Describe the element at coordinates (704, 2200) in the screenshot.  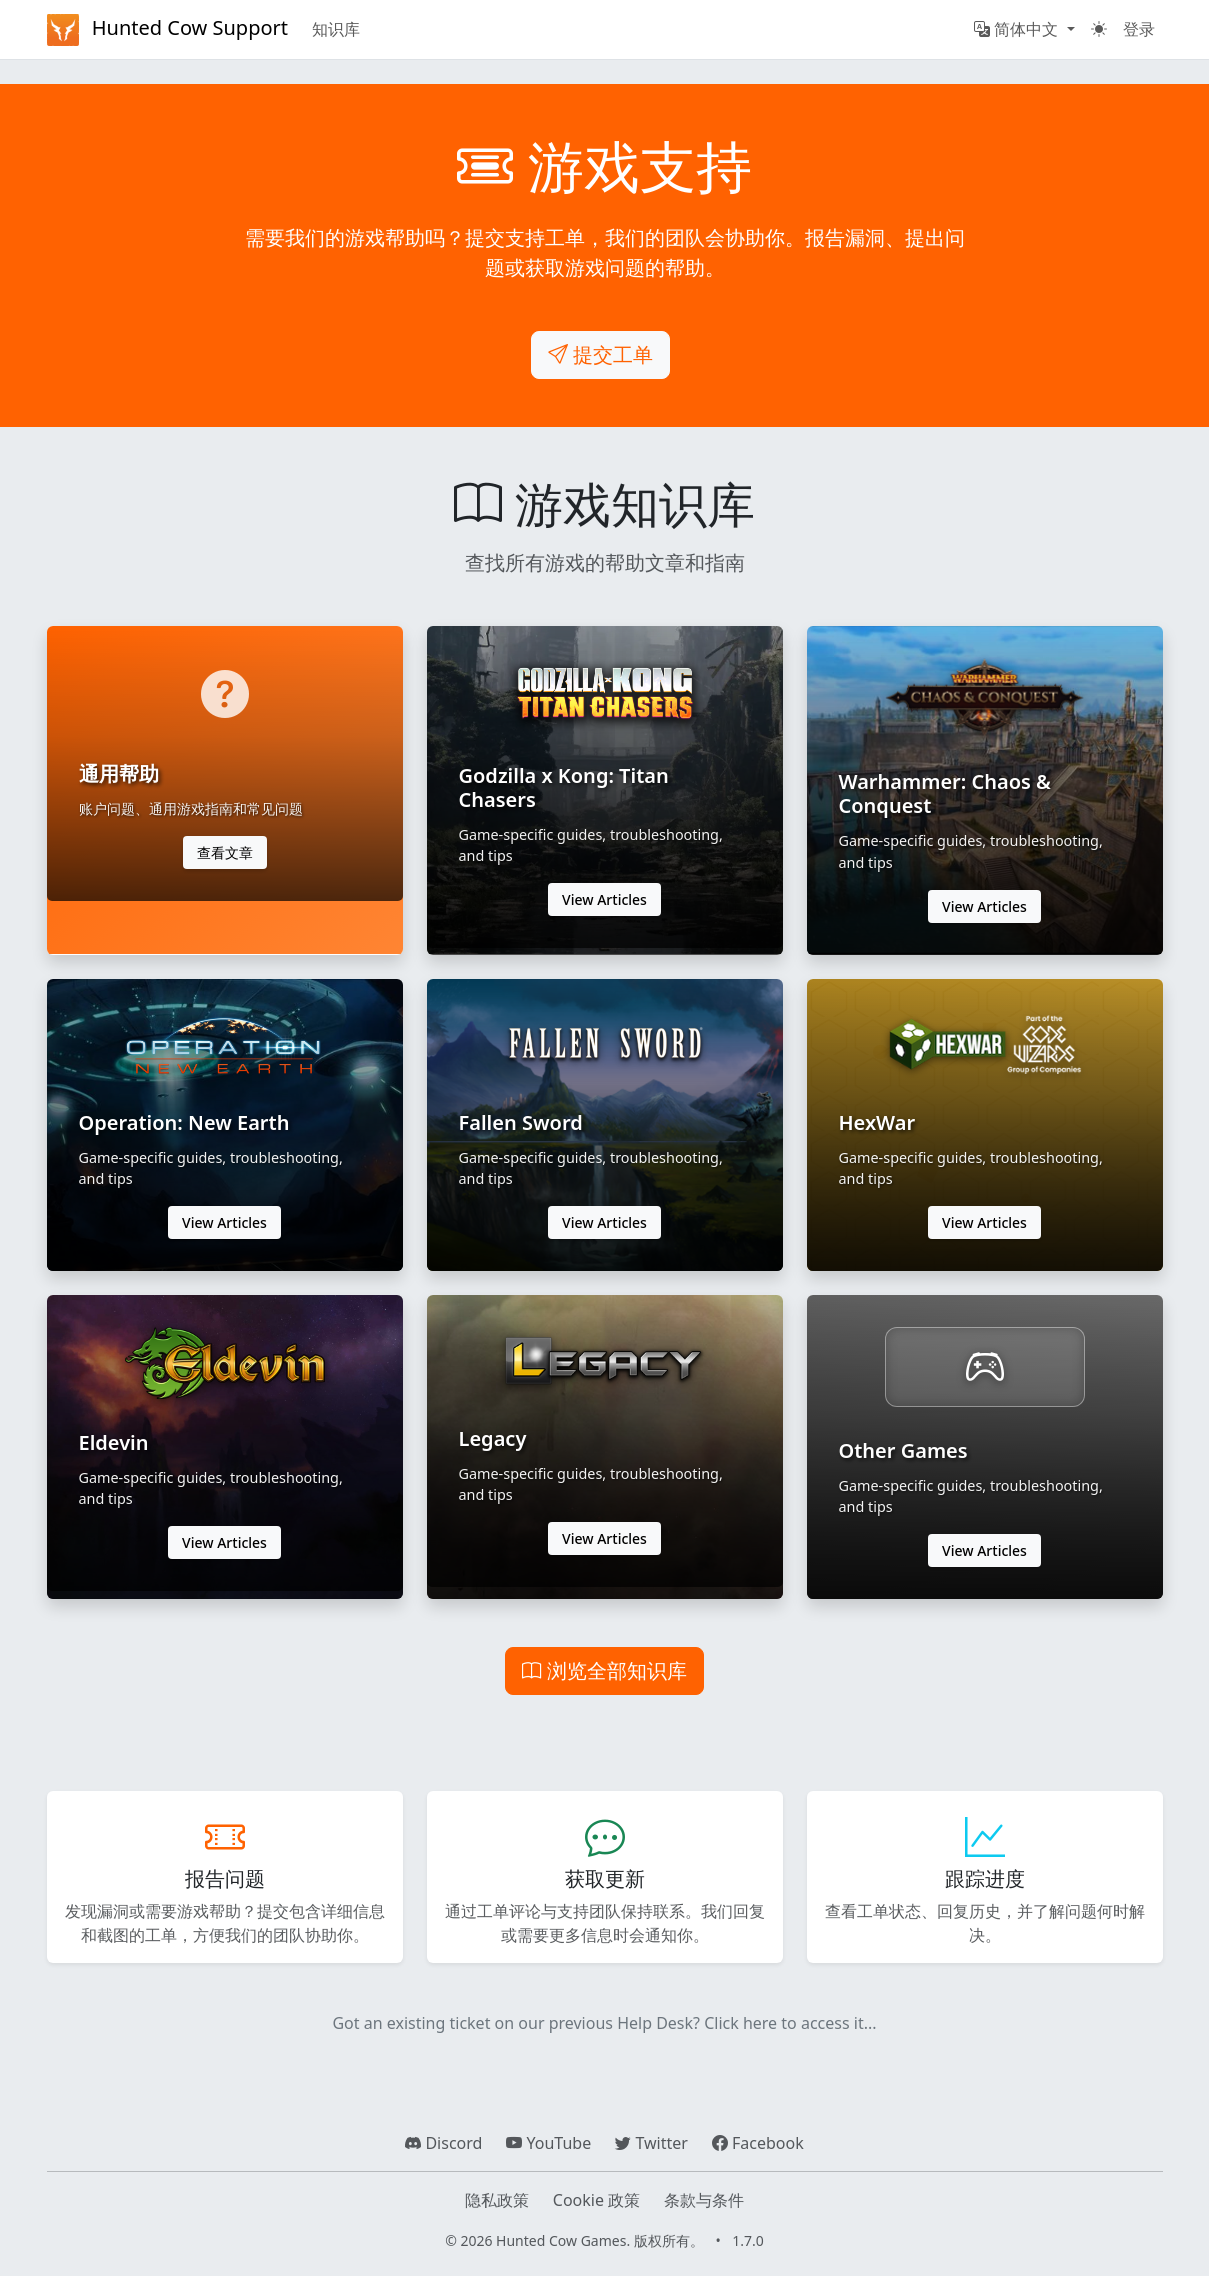
I see `条款与条件` at that location.